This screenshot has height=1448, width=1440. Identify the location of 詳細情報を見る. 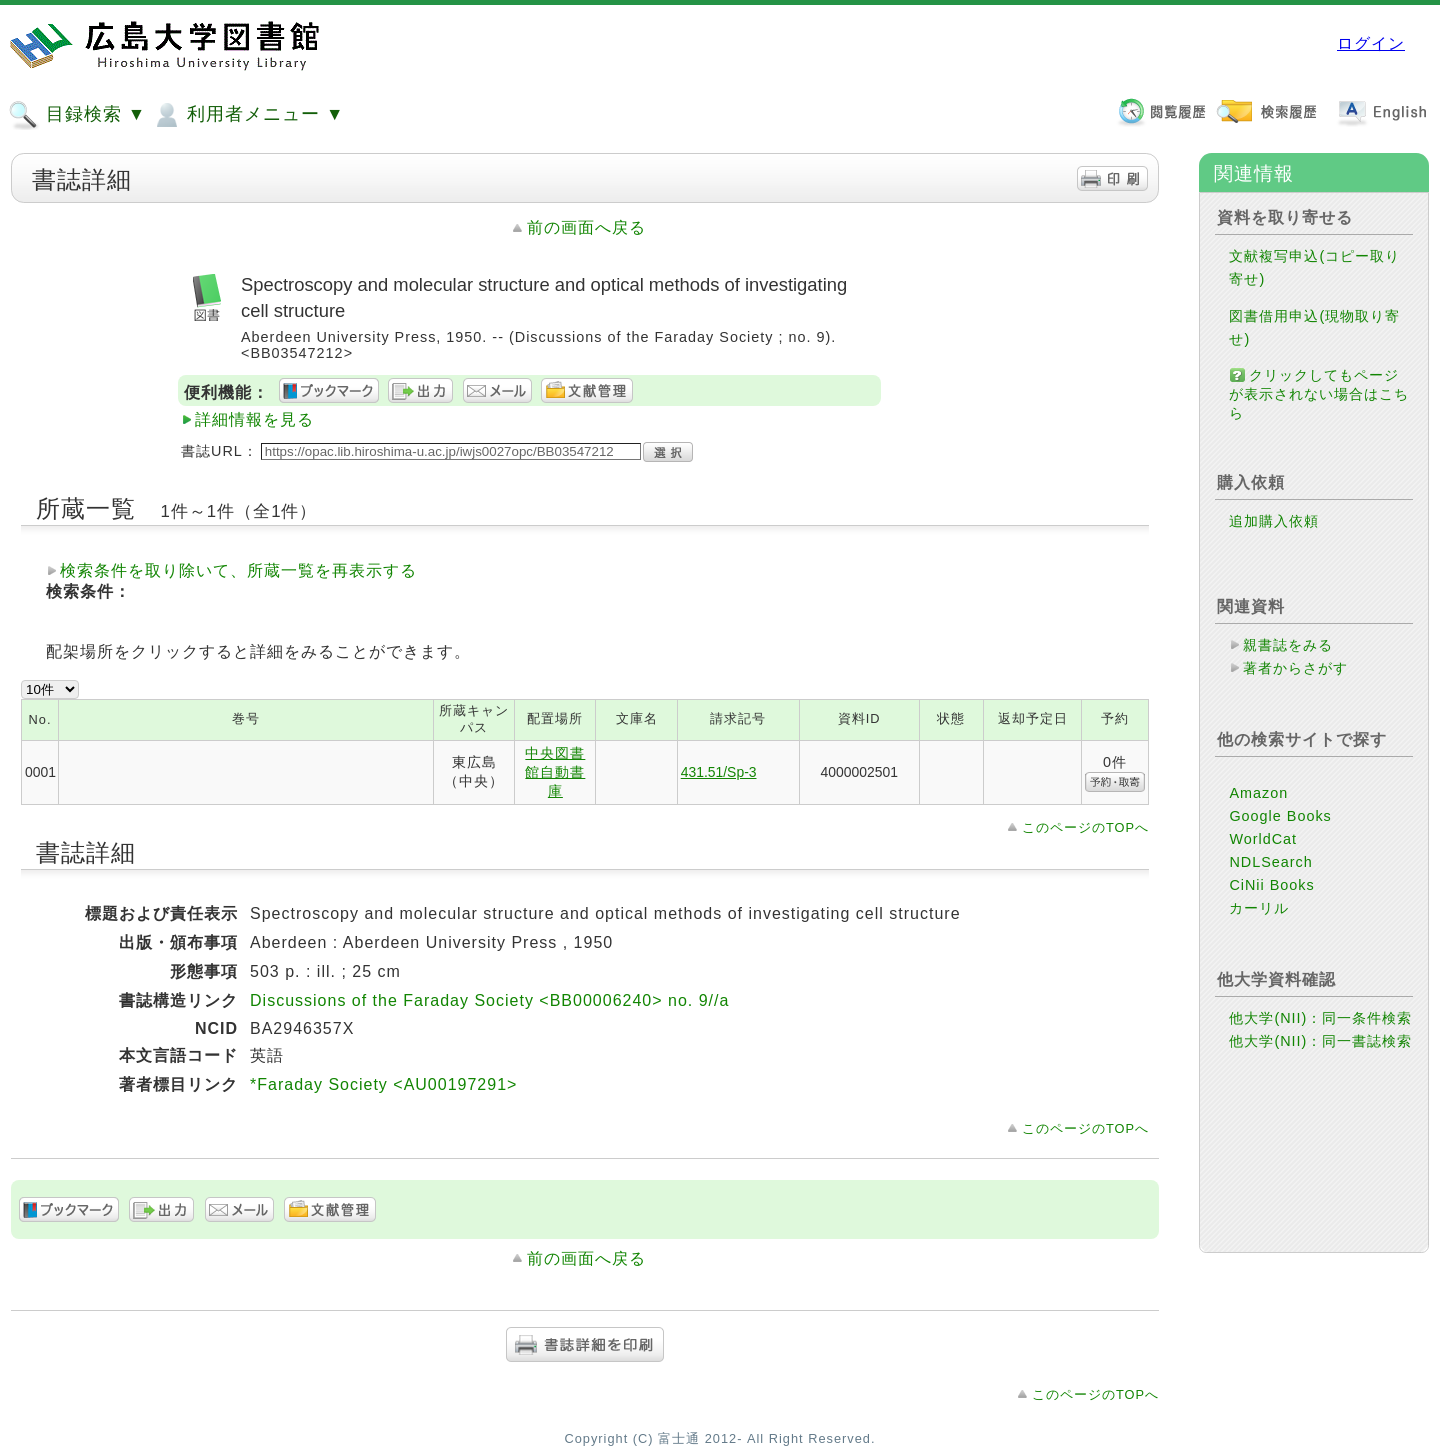
(254, 419).